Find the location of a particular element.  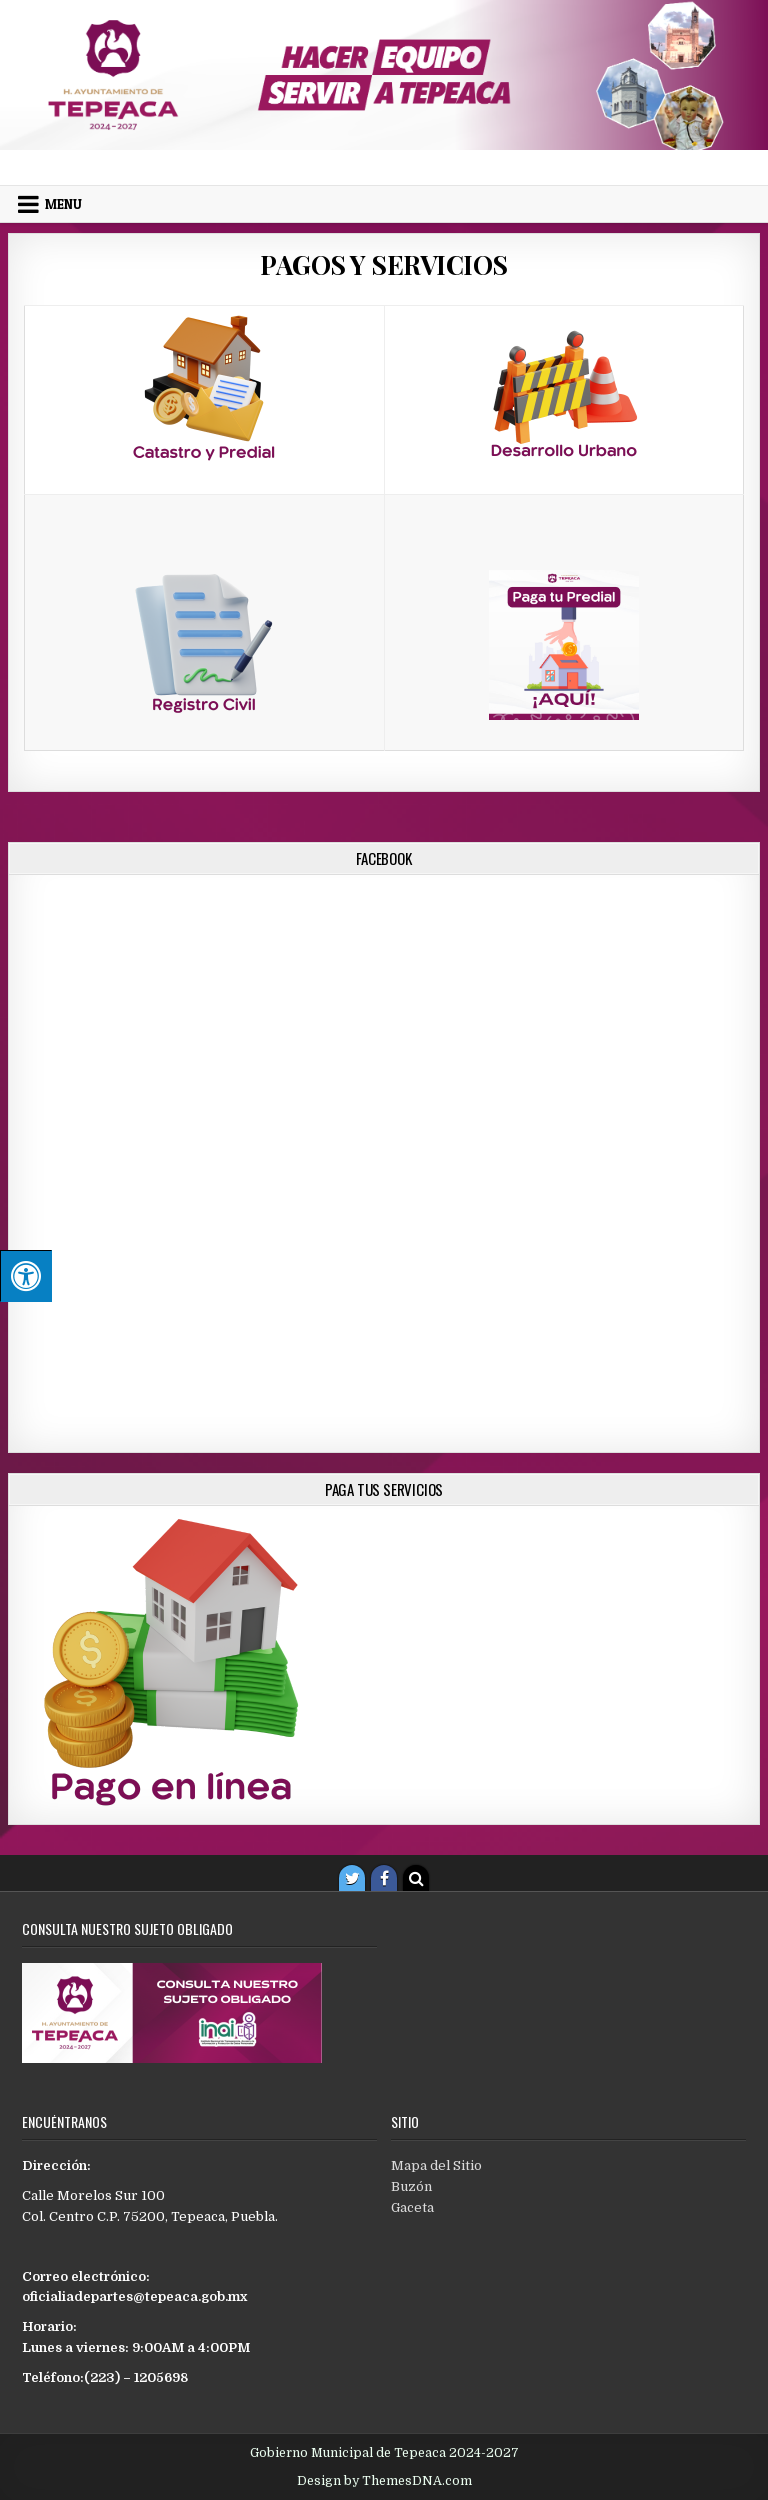

[Pulsar "Alt +A" para abrir/cerrar menu de accesibilidad] is located at coordinates (26, 1276).